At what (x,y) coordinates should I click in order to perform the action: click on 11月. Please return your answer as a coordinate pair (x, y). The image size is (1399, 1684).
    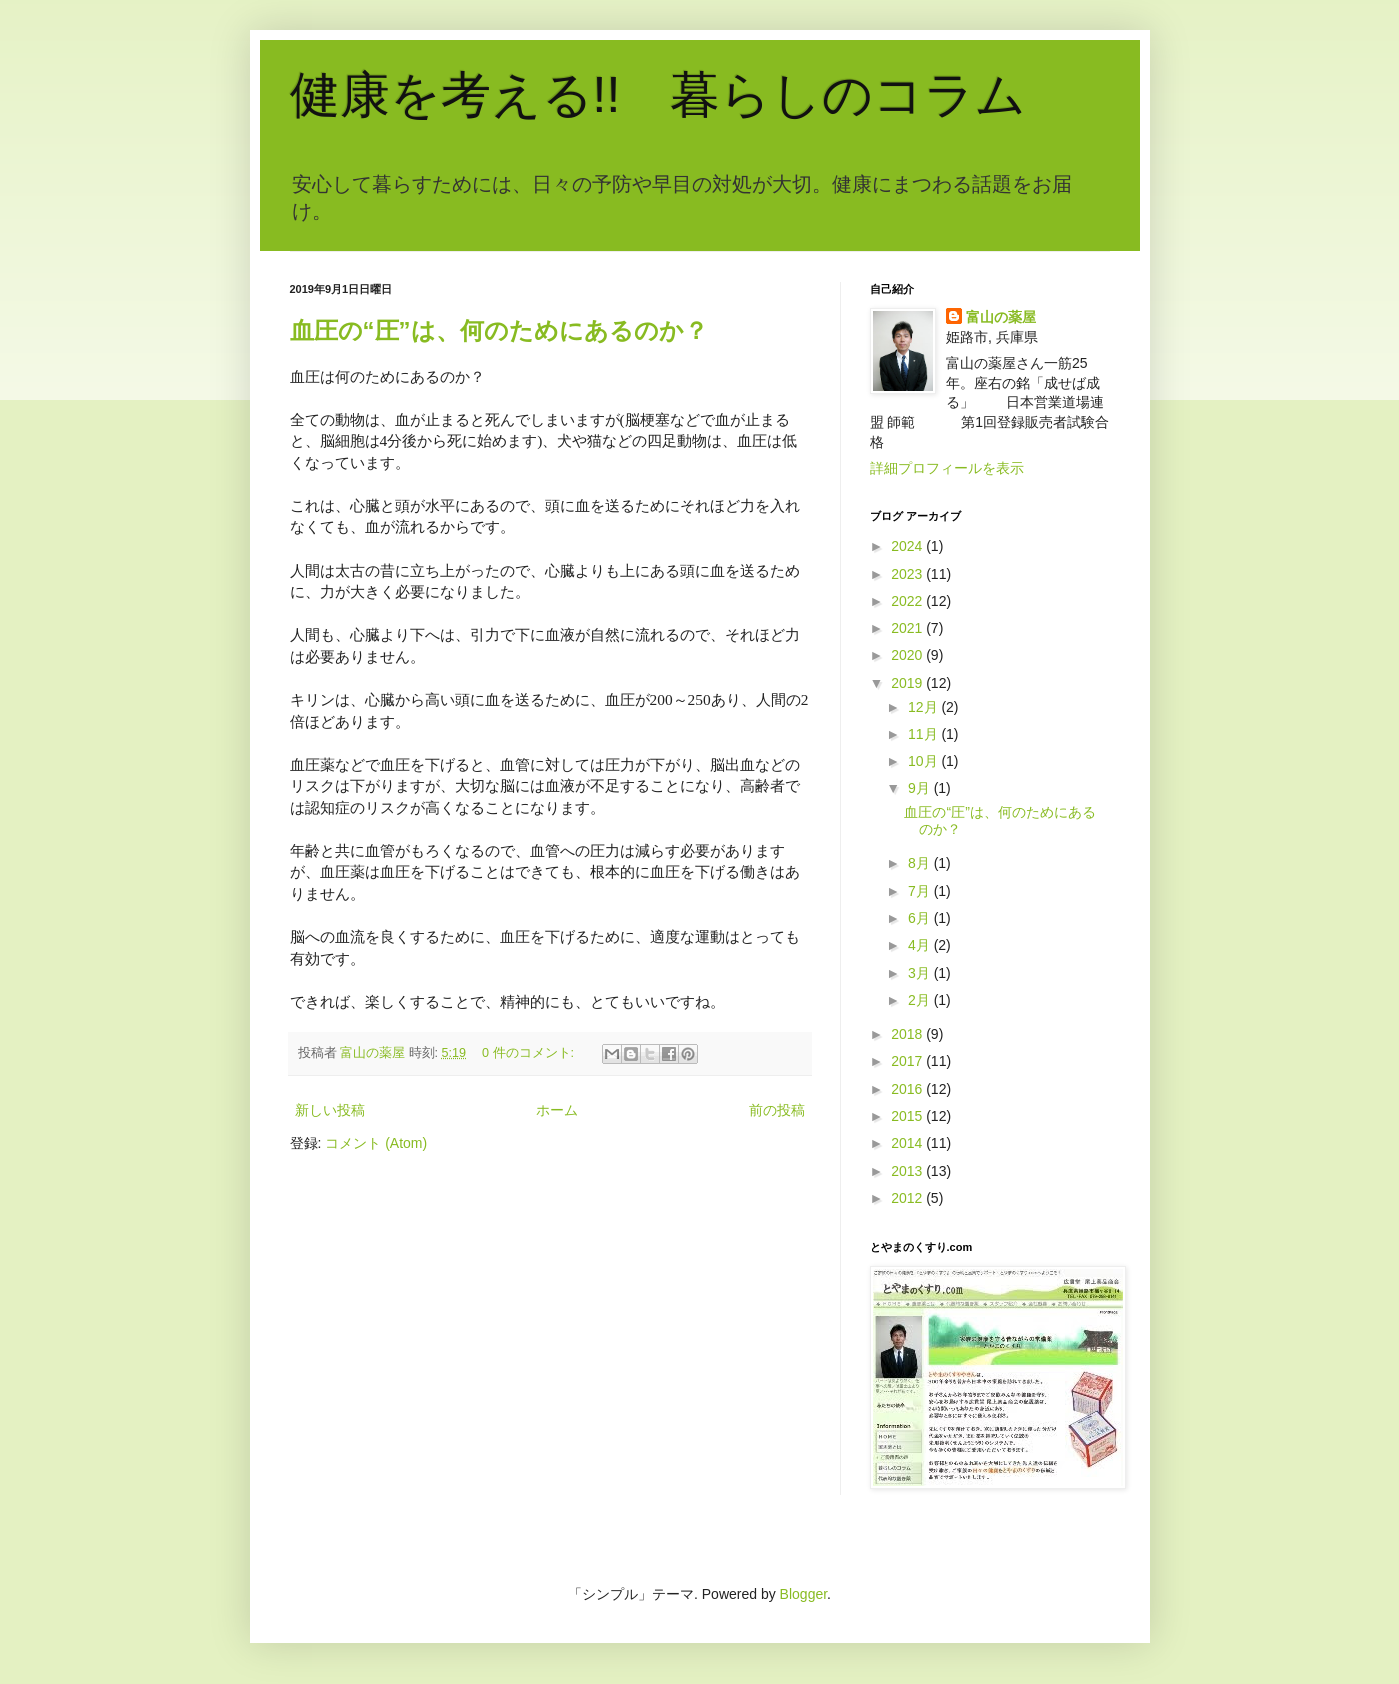
    Looking at the image, I should click on (924, 734).